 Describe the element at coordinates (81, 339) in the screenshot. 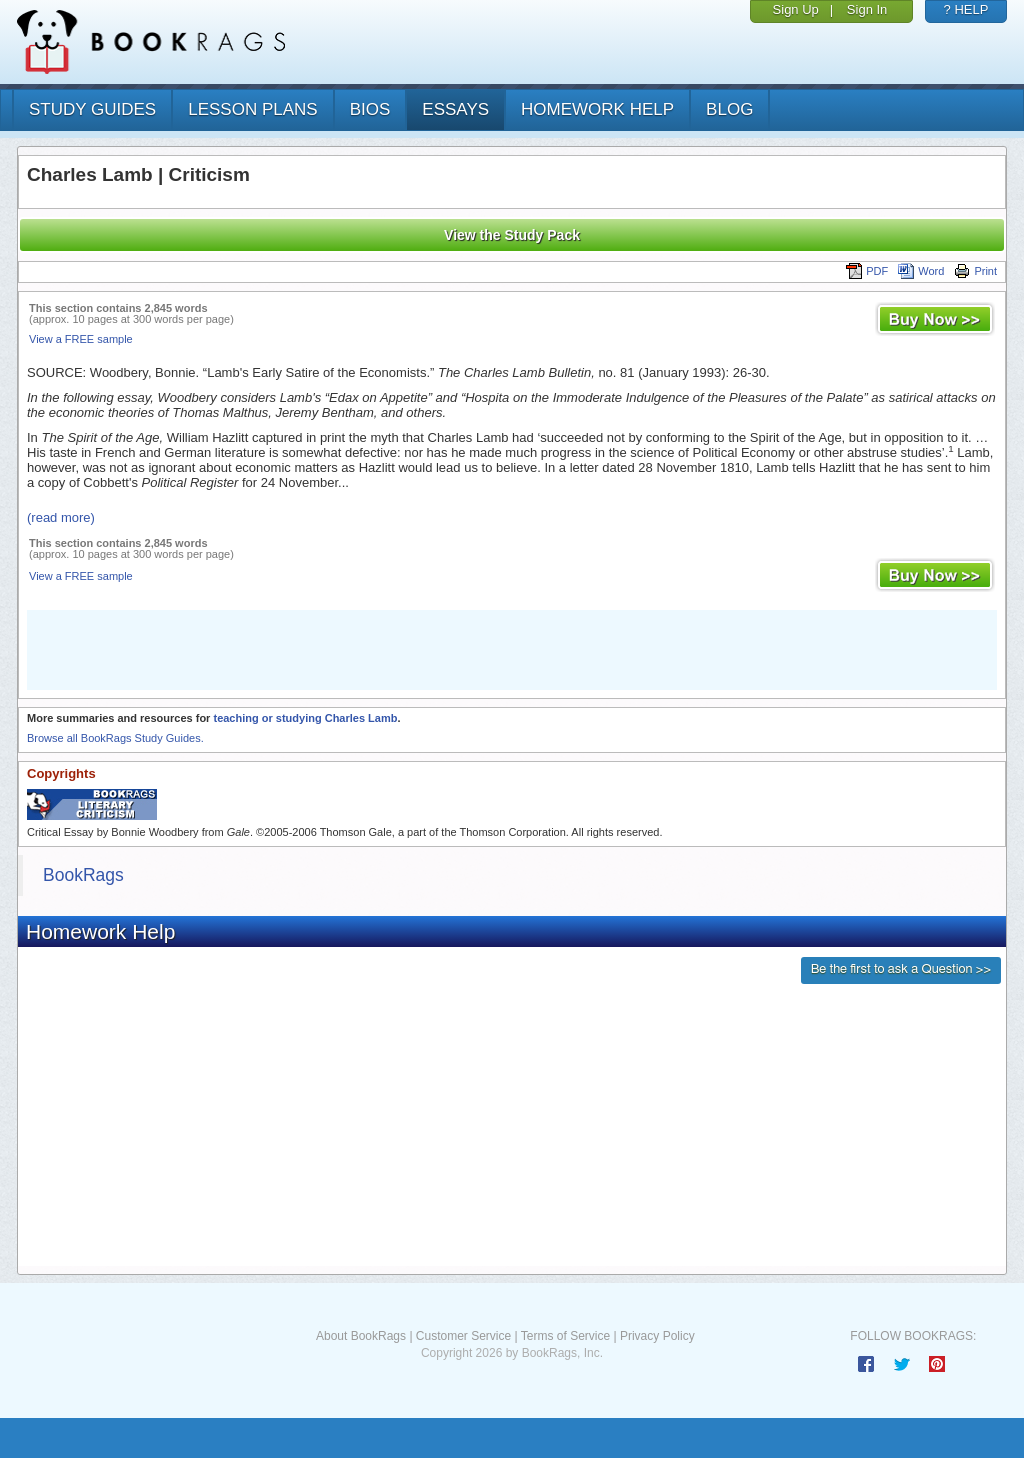

I see `View a FREE sample` at that location.